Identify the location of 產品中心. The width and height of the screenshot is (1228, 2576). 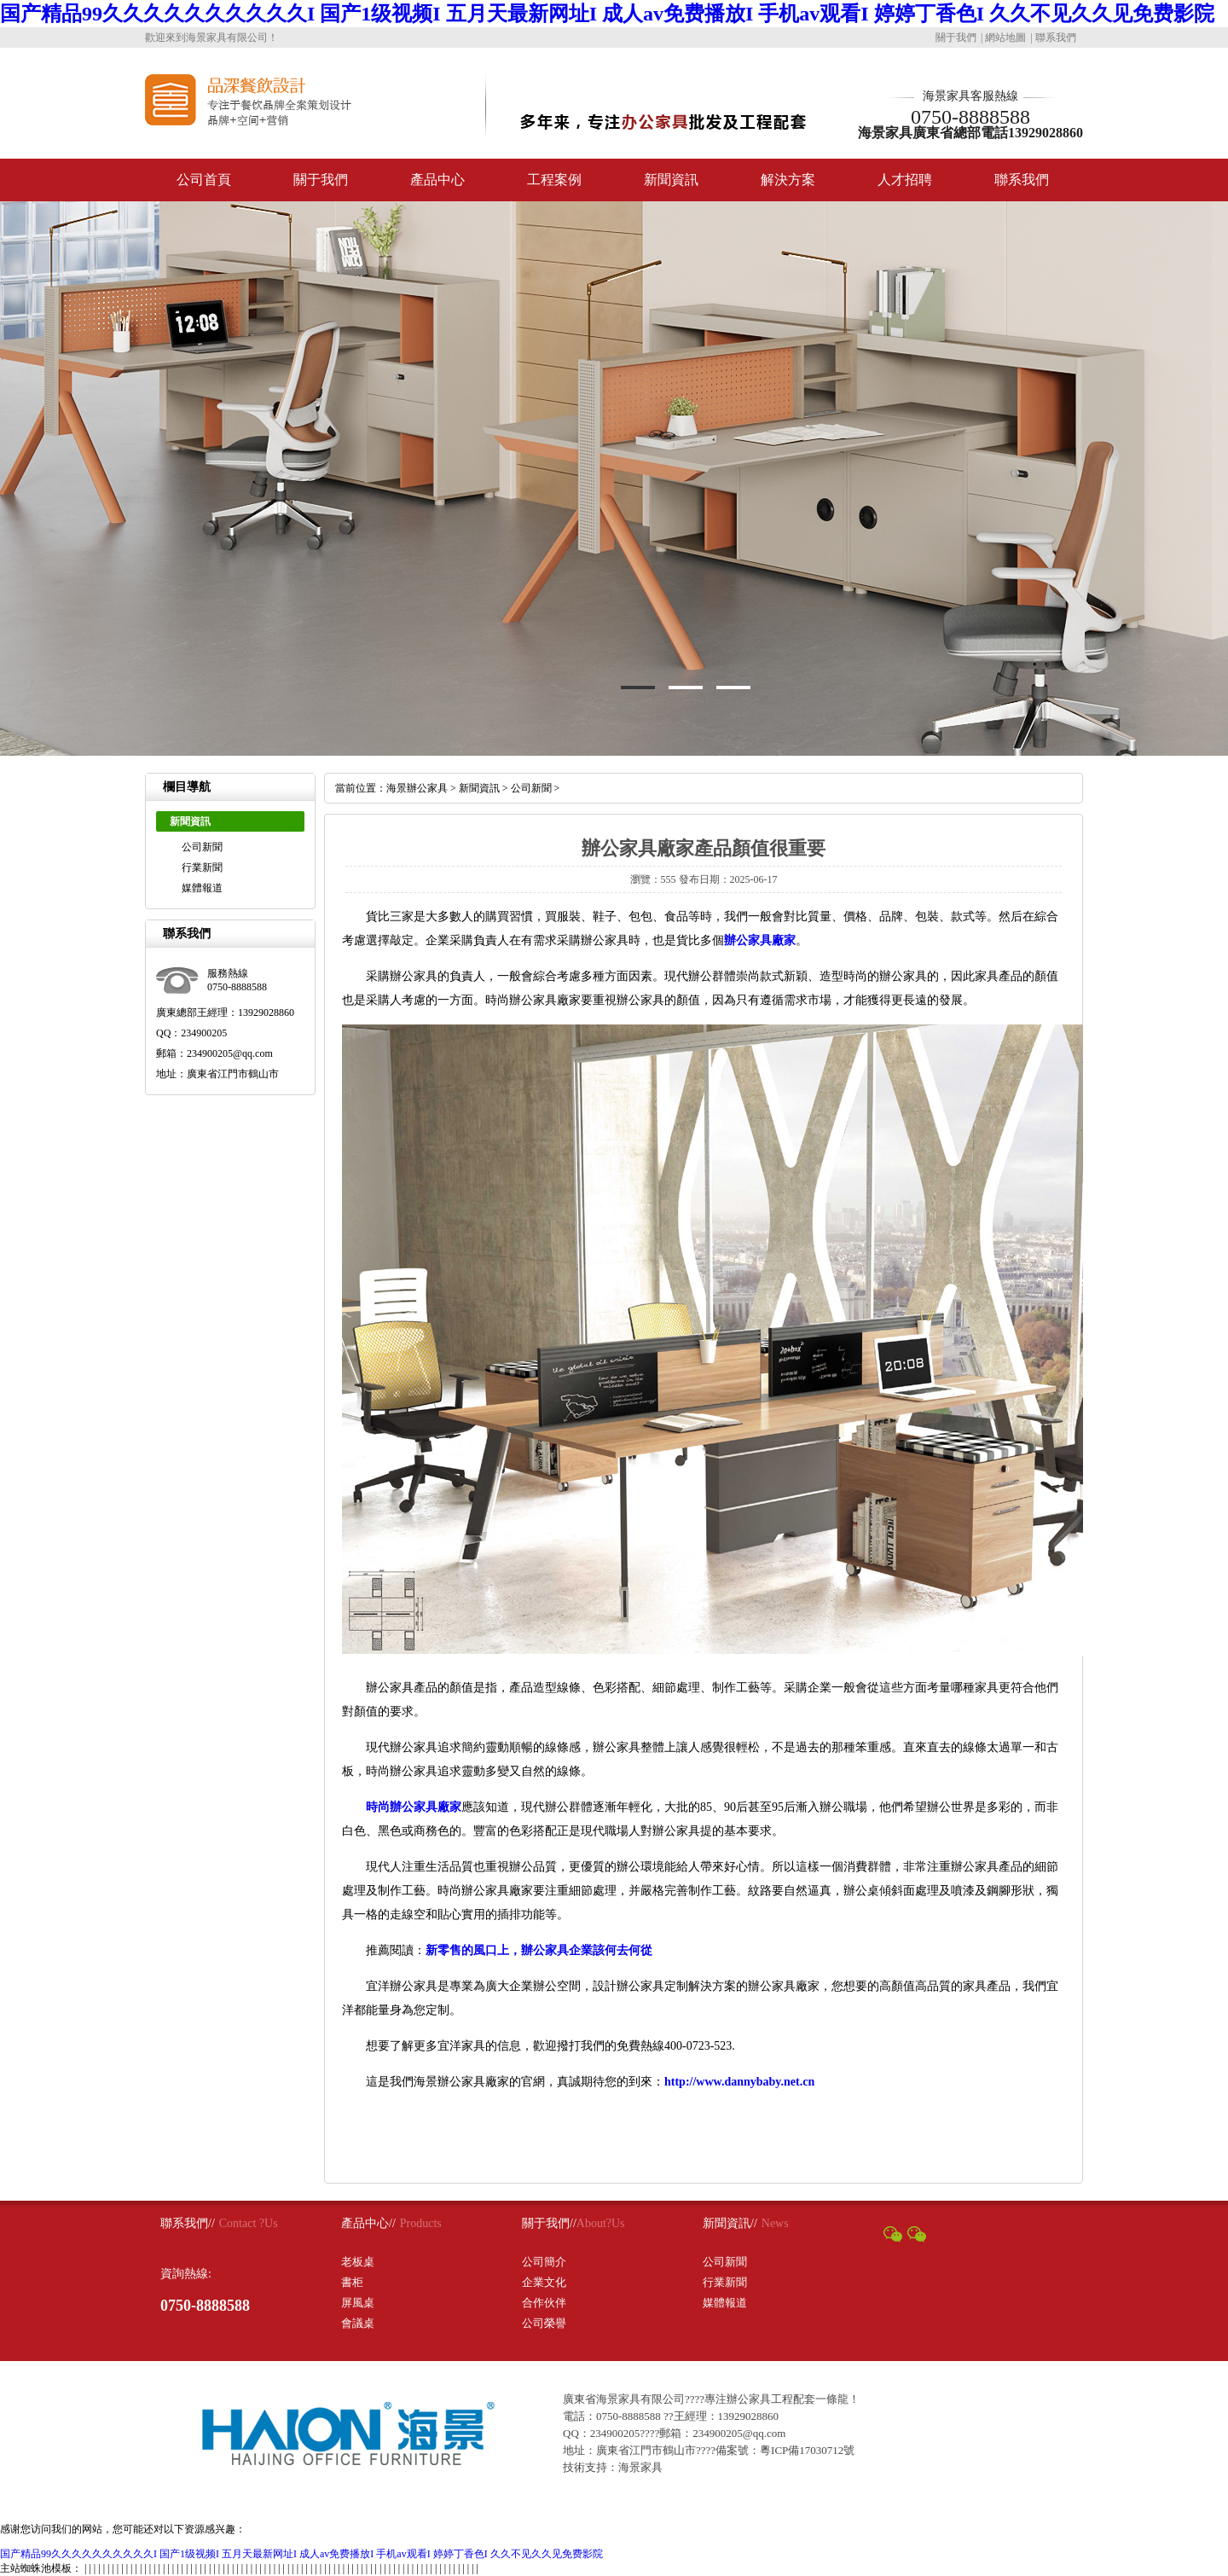
(437, 179).